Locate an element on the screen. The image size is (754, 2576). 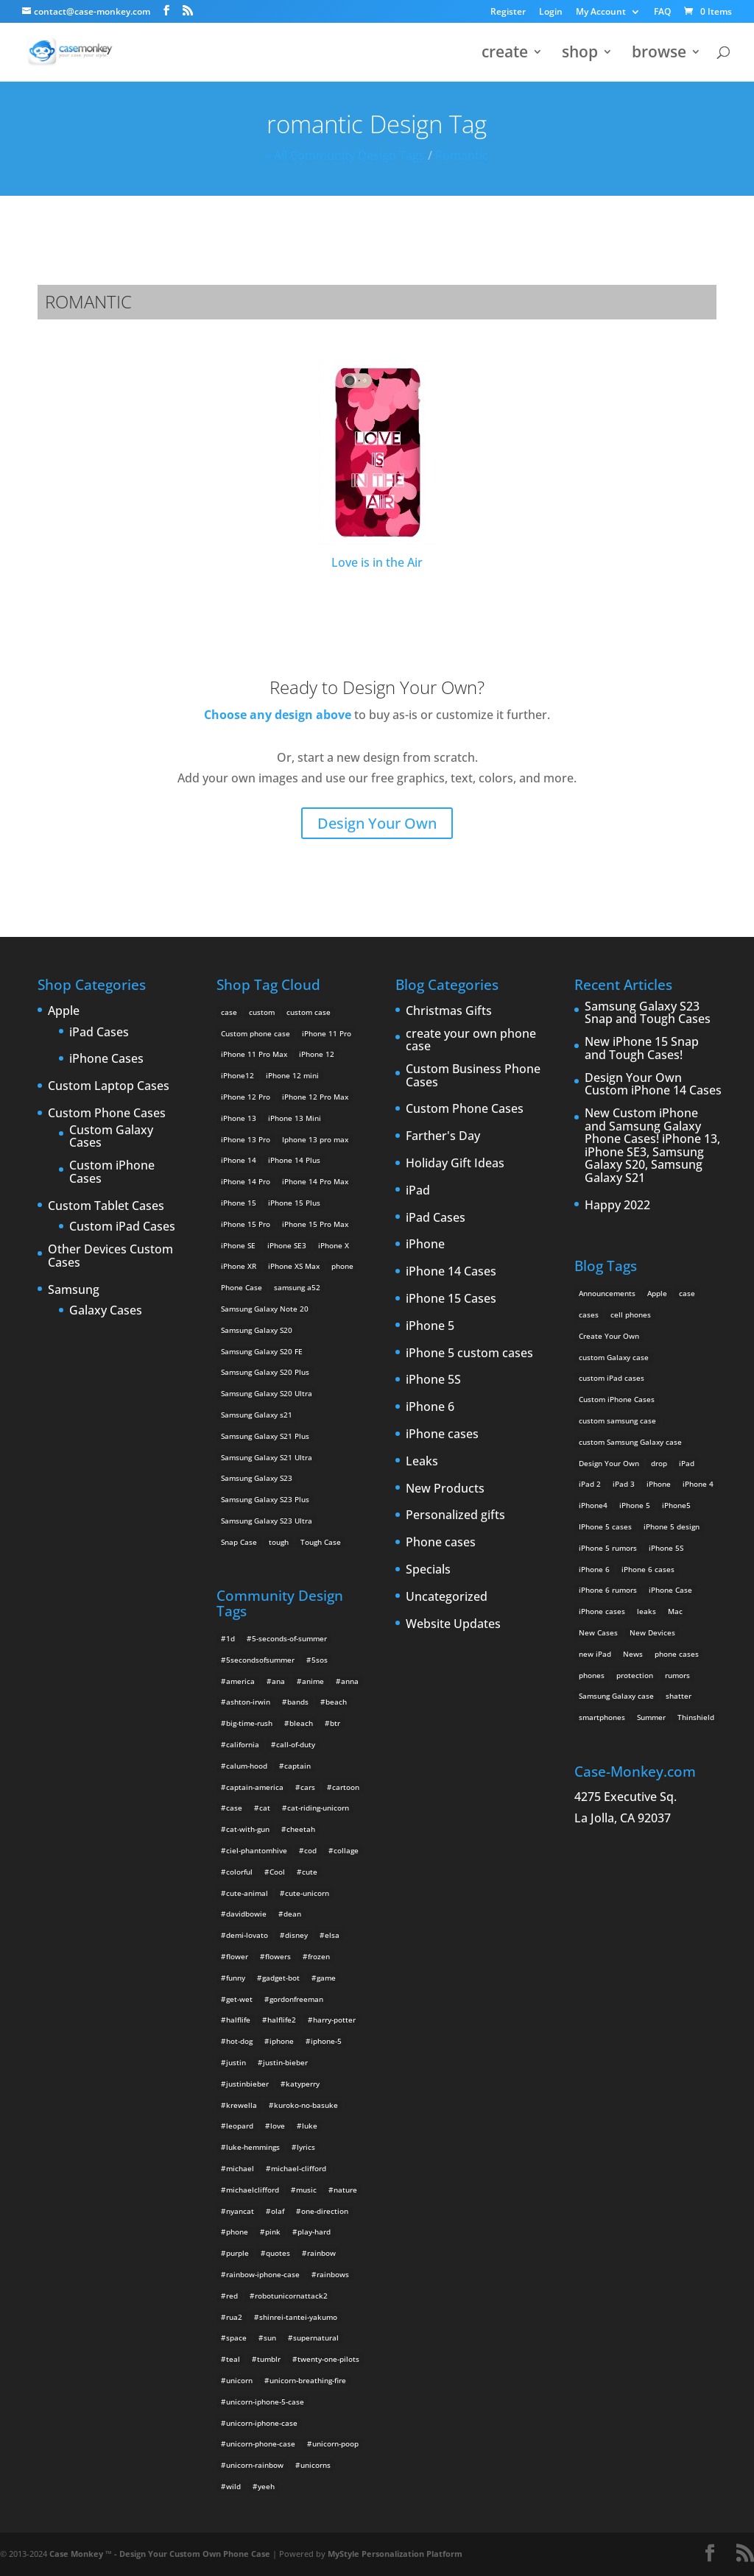
twenty-one-pilots [twenty-one-pilots (2 items)] is located at coordinates (328, 2359).